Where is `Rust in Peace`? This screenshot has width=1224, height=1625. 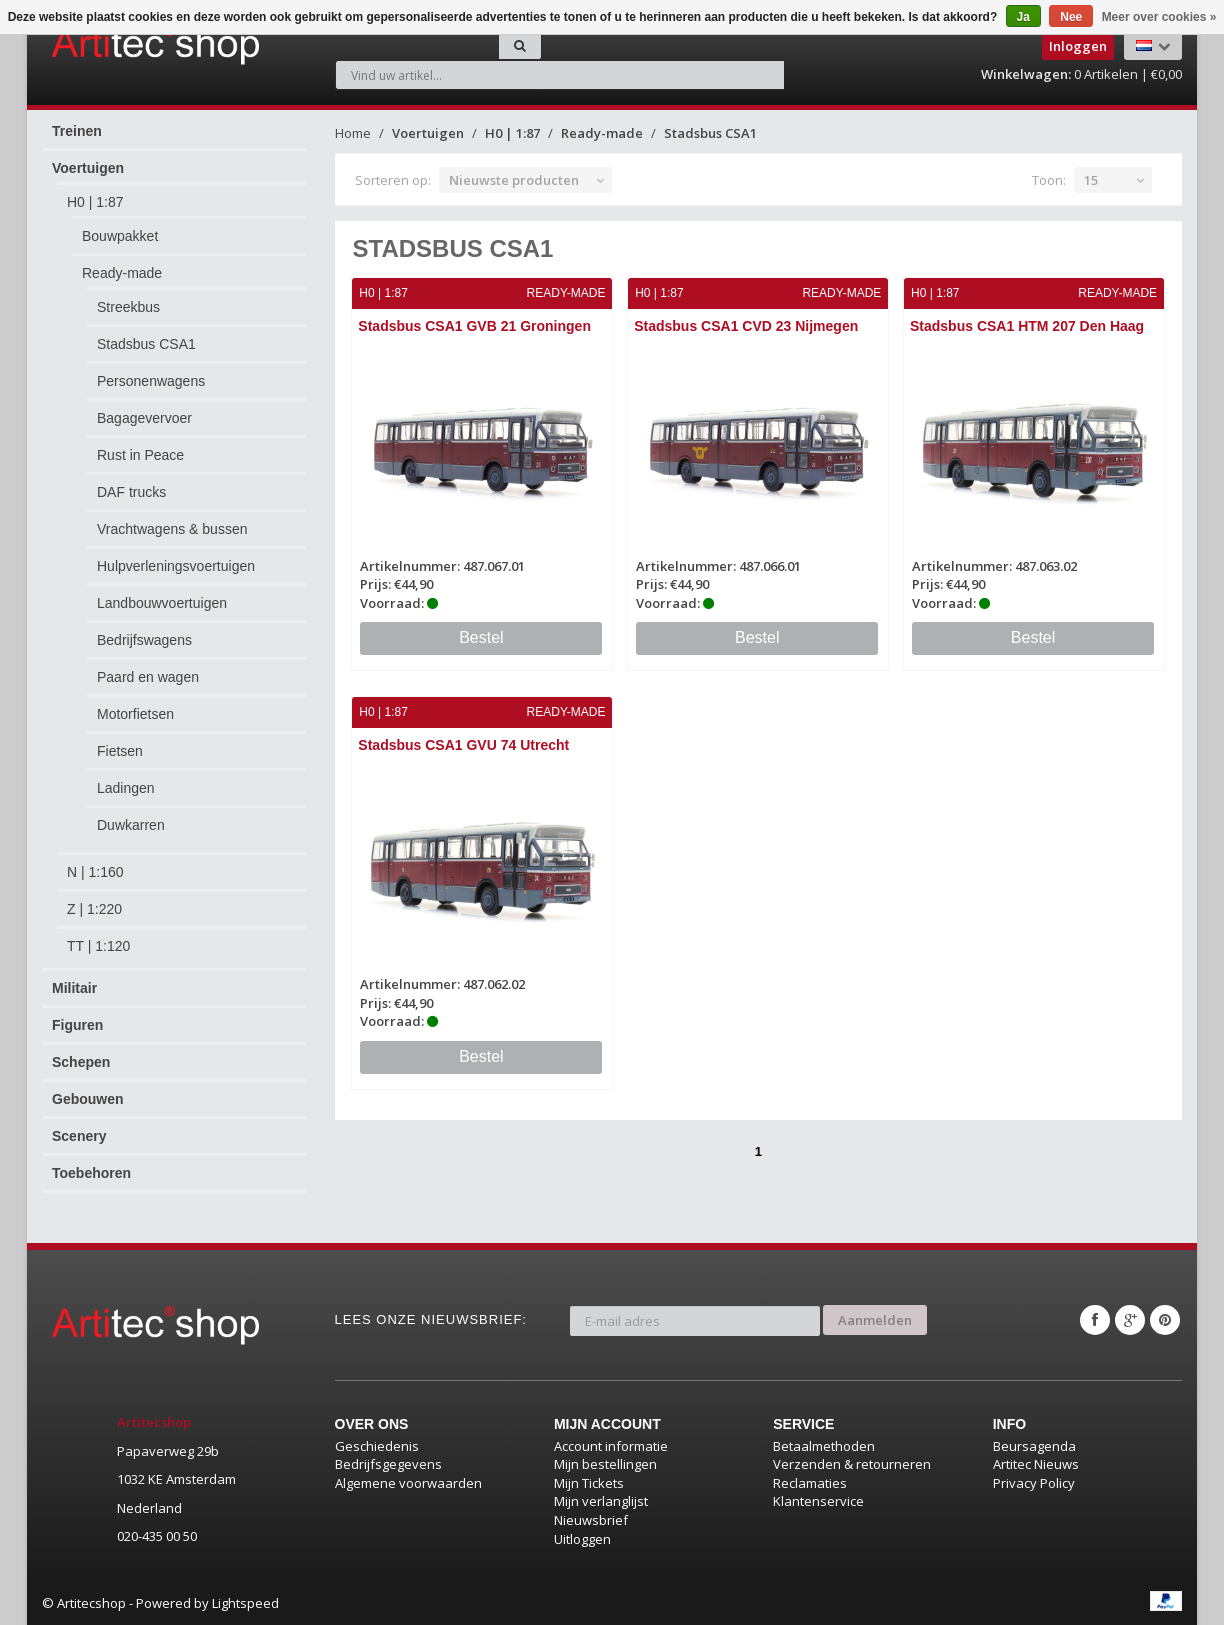
Rust in Peace is located at coordinates (140, 455).